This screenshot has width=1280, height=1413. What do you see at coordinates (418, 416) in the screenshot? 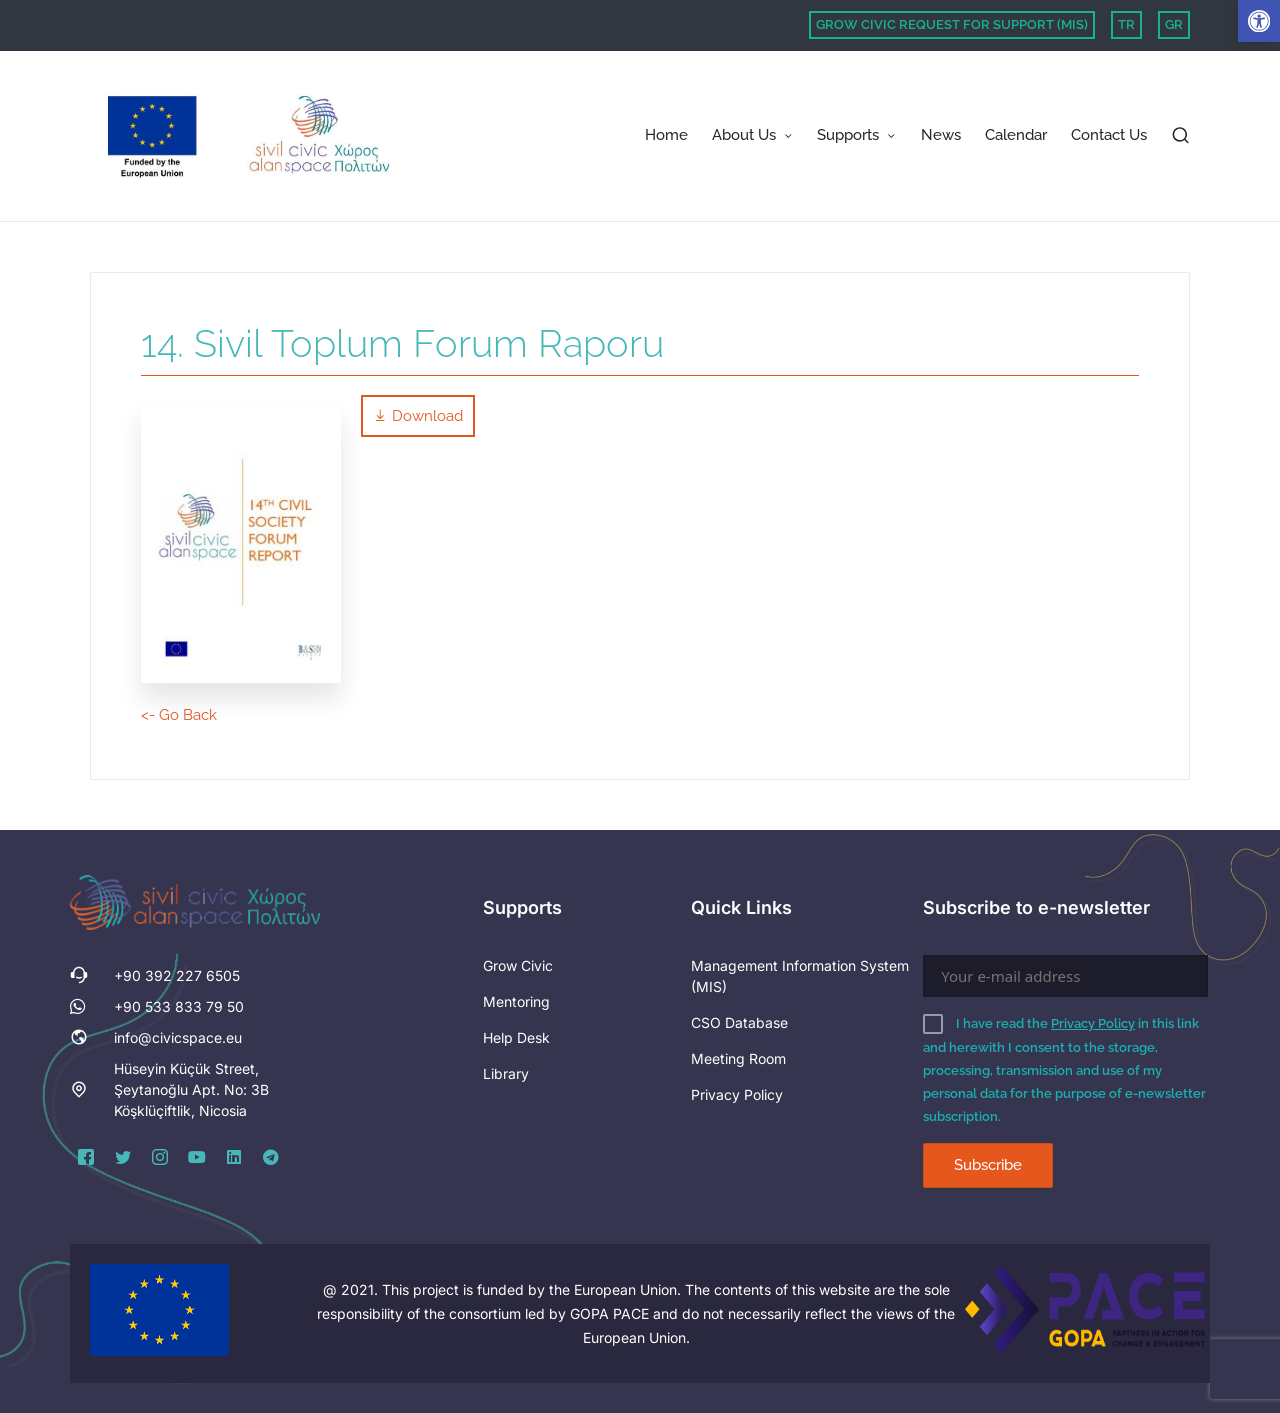
I see `Download` at bounding box center [418, 416].